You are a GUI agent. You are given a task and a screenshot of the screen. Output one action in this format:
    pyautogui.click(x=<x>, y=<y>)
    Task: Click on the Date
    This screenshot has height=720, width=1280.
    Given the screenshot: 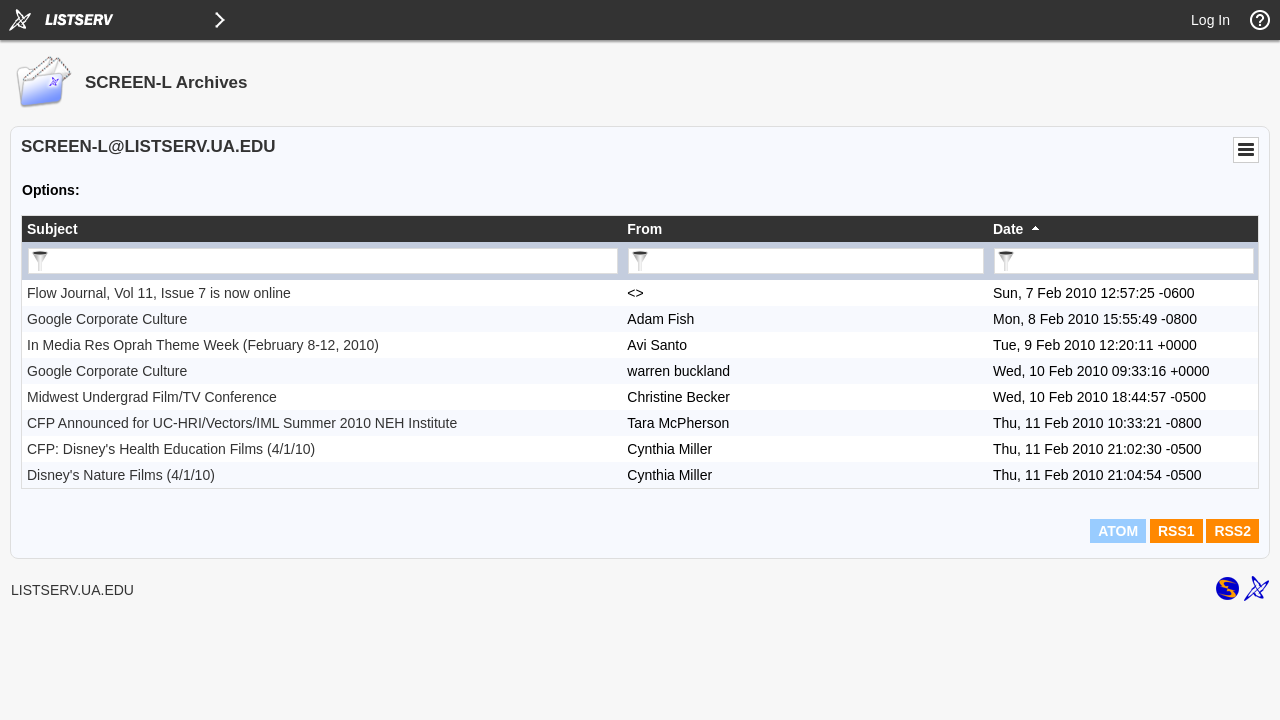 What is the action you would take?
    pyautogui.click(x=1008, y=229)
    